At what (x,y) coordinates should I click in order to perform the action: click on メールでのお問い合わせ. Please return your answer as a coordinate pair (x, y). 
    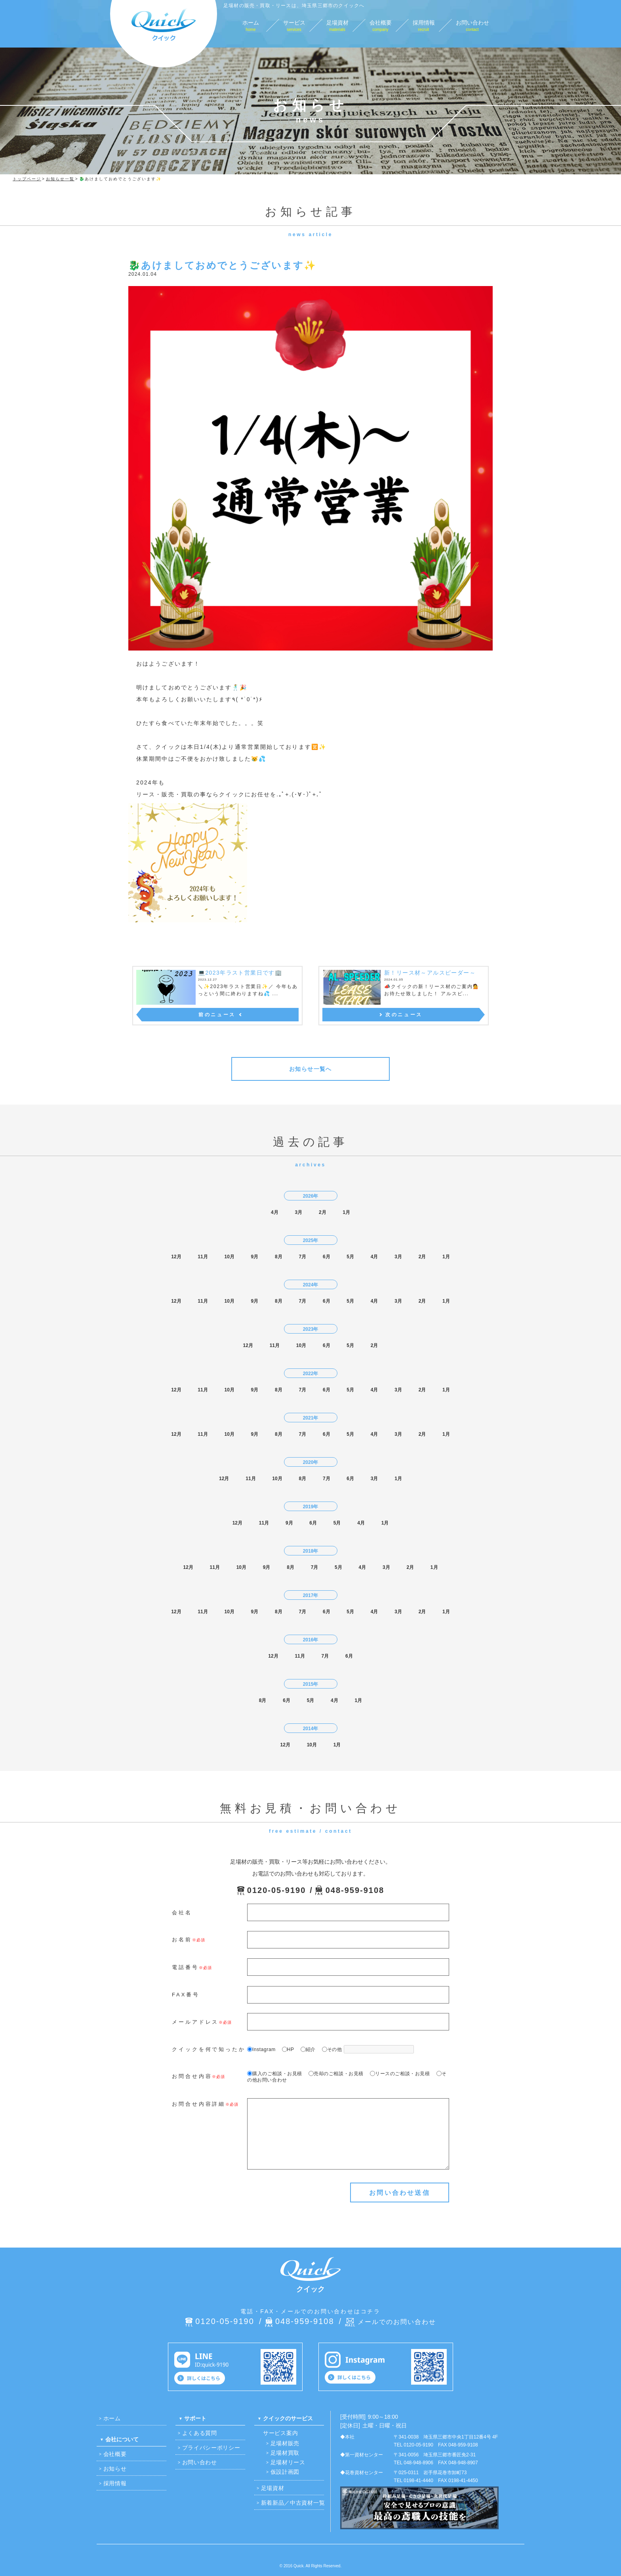
    Looking at the image, I should click on (397, 2321).